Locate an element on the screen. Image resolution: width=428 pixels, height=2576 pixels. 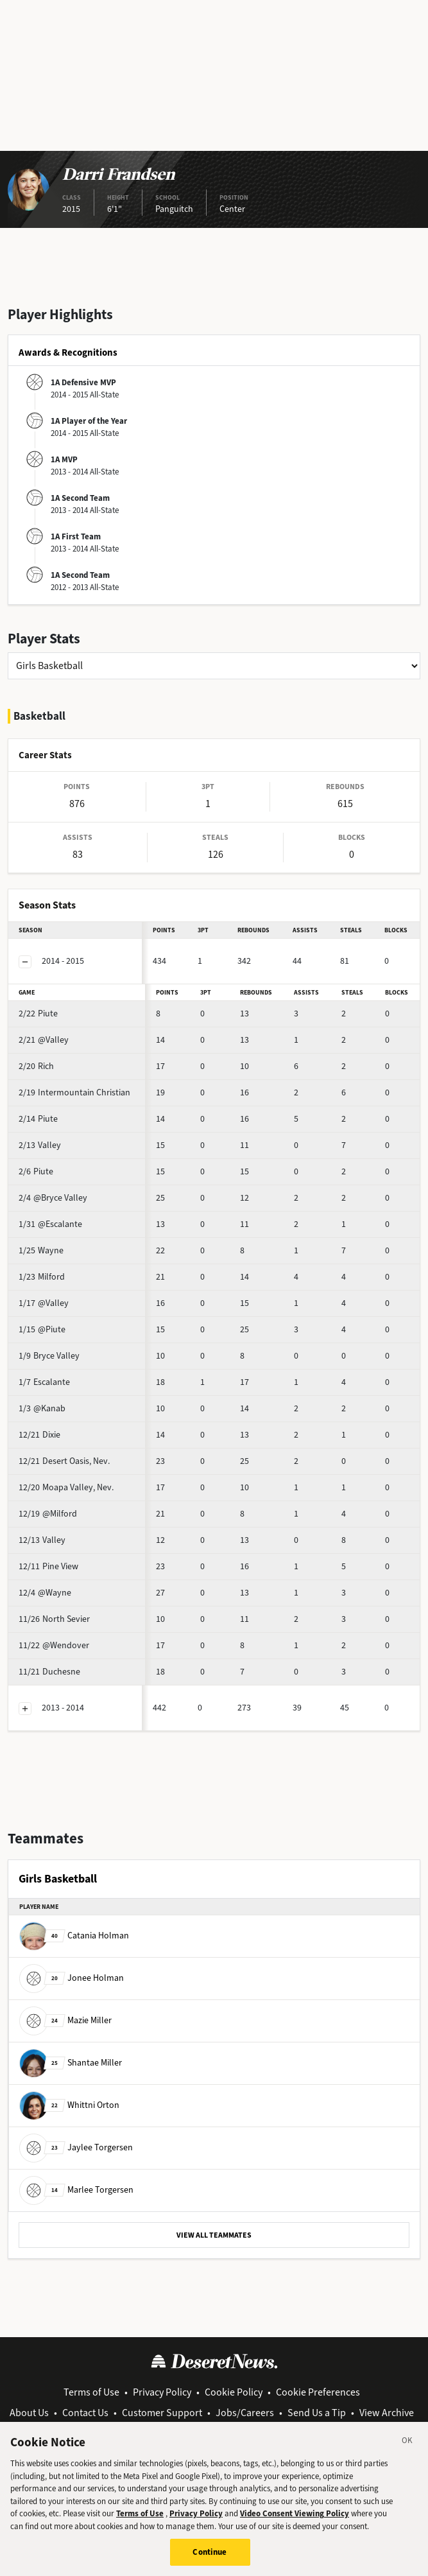
Duchesne is located at coordinates (49, 1672).